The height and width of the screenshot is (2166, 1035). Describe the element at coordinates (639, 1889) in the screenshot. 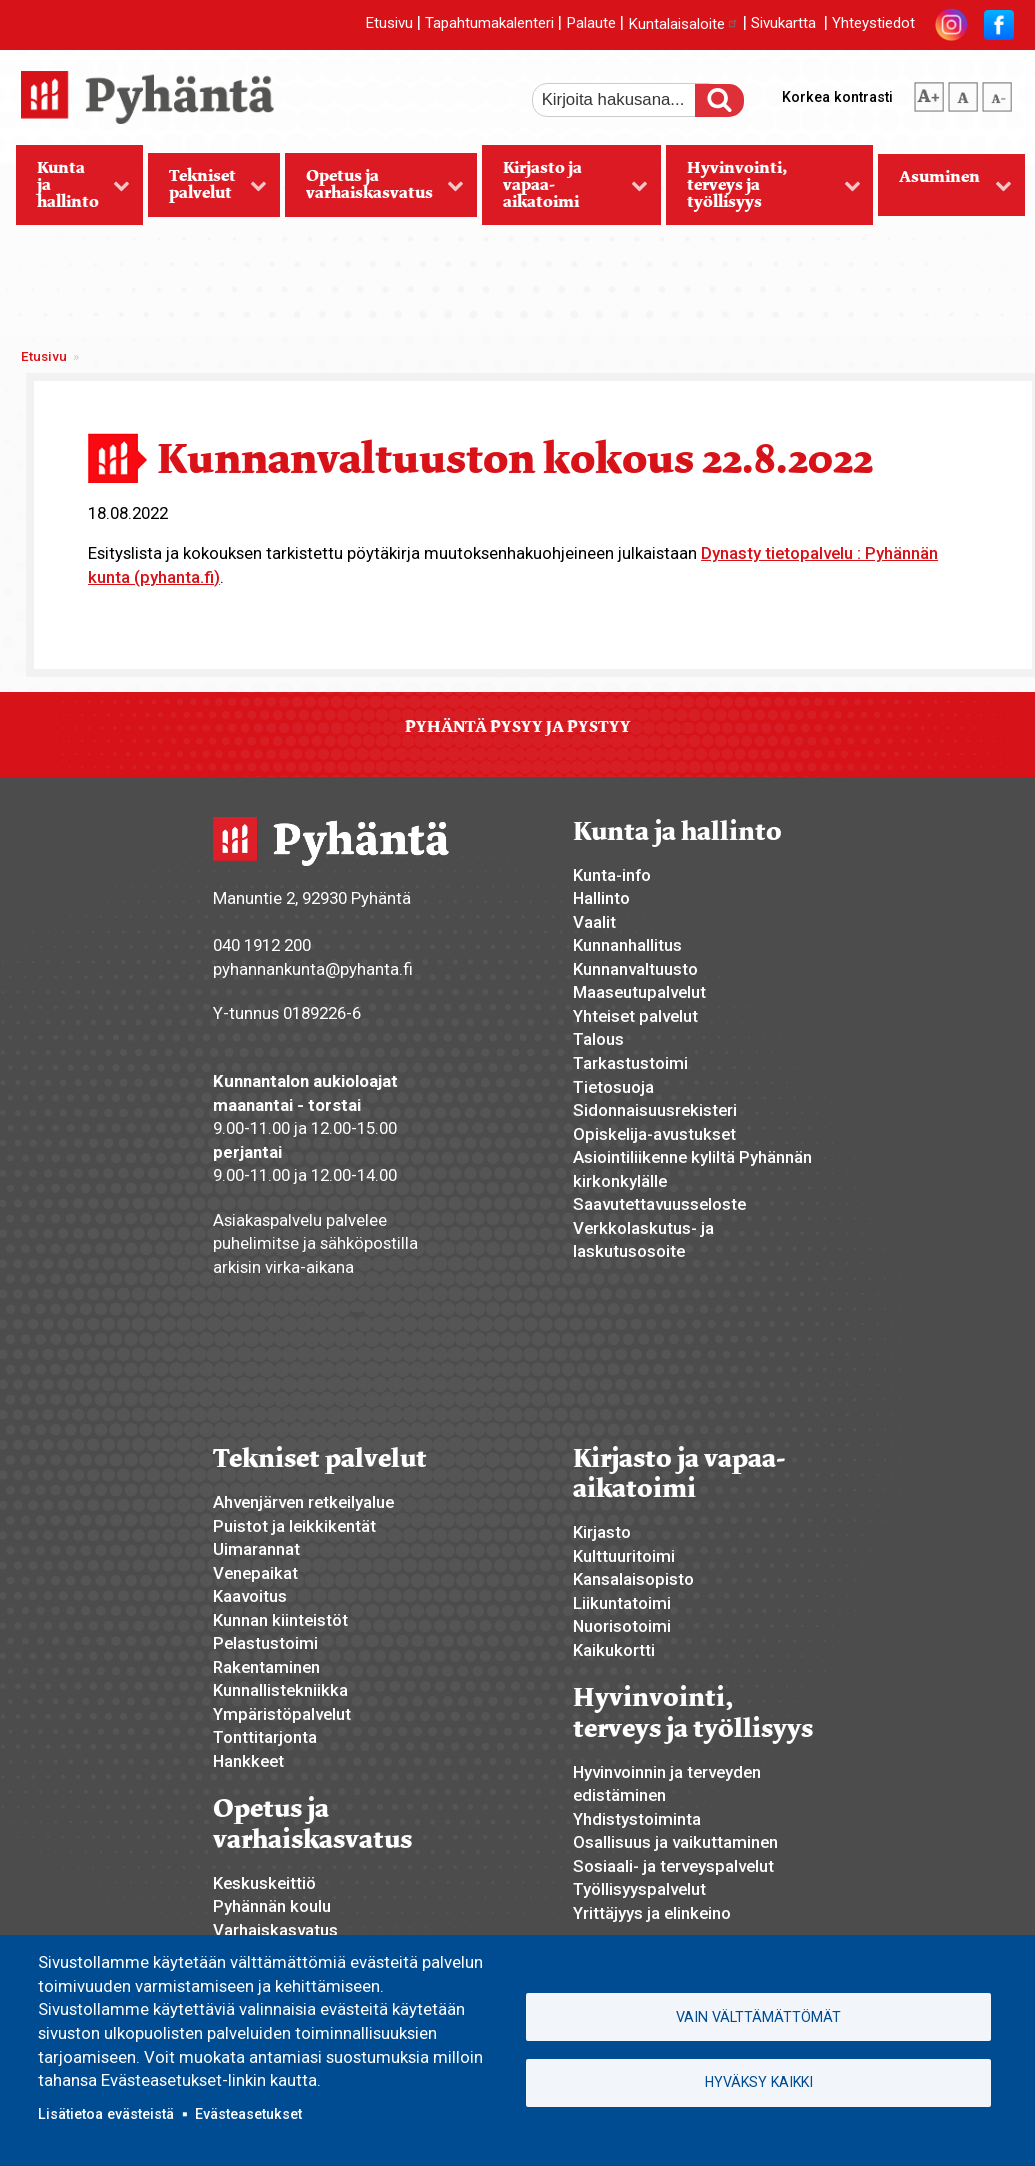

I see `Työllisyyspalvelut` at that location.